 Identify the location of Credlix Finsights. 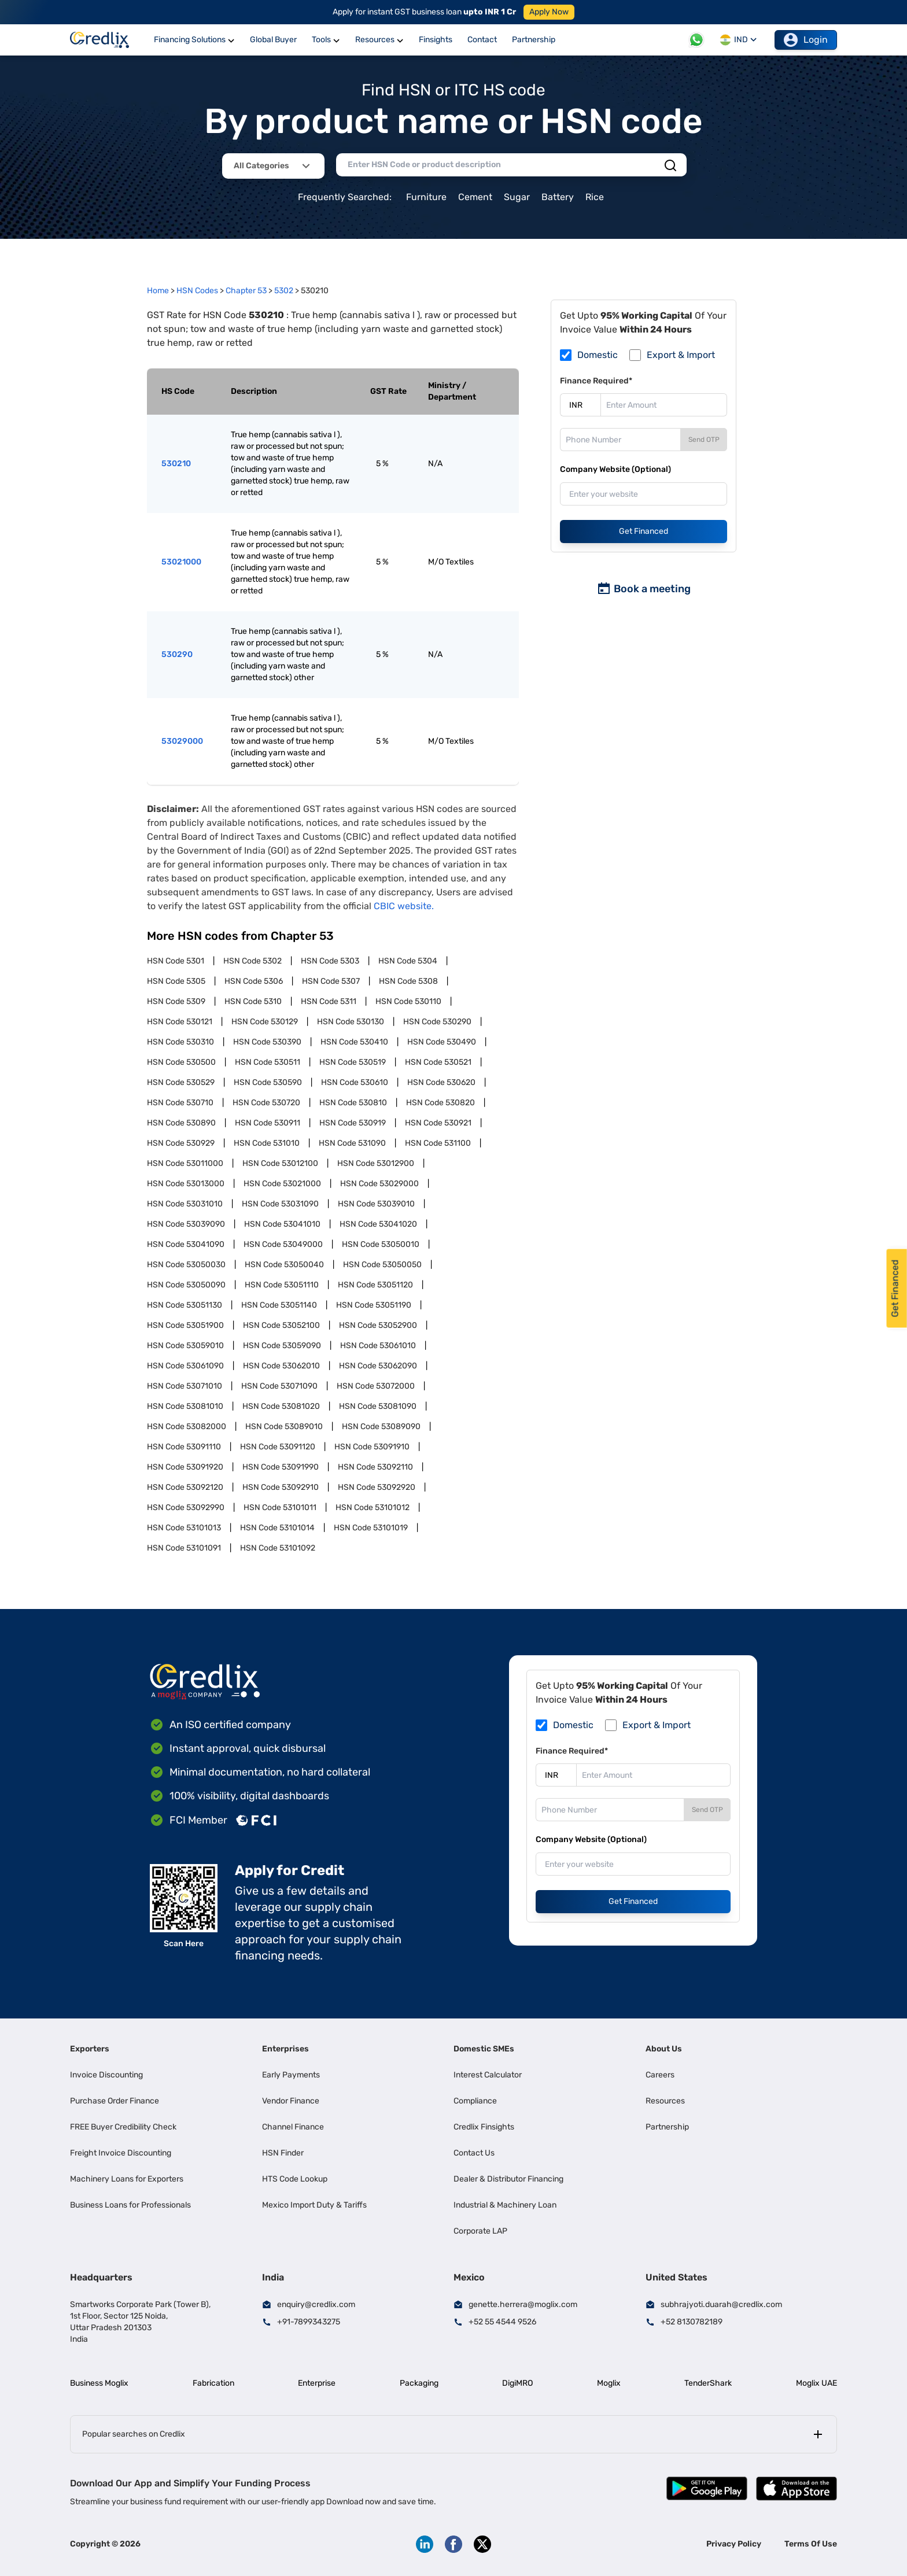
(484, 2127).